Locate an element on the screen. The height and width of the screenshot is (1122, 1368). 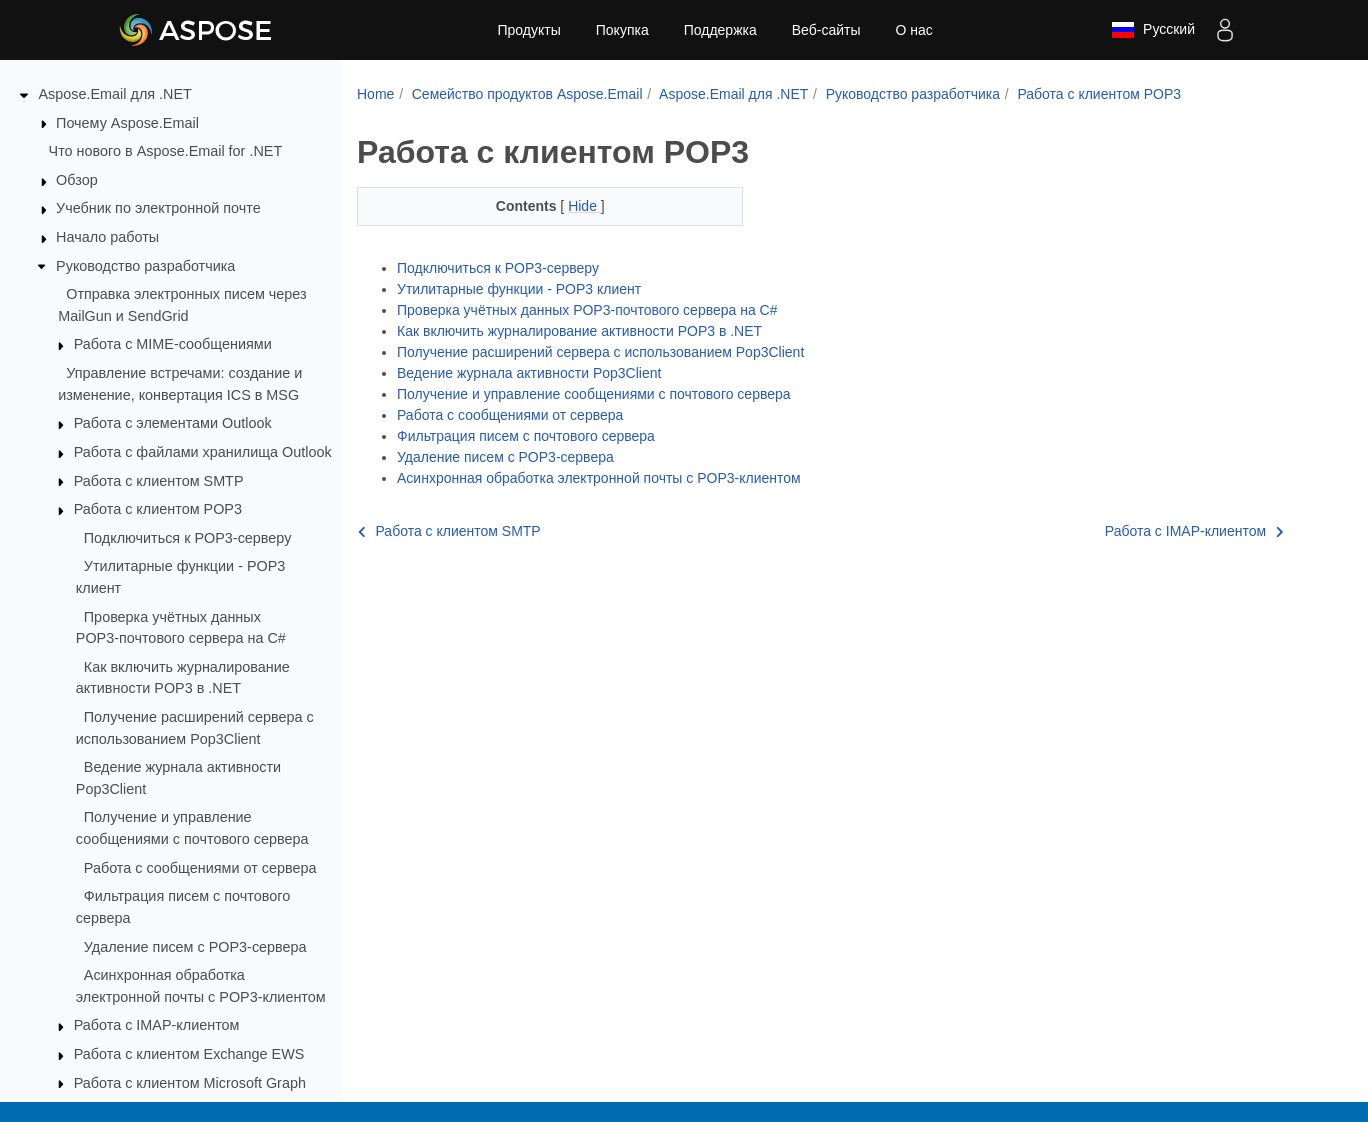
Поддержка is located at coordinates (720, 30).